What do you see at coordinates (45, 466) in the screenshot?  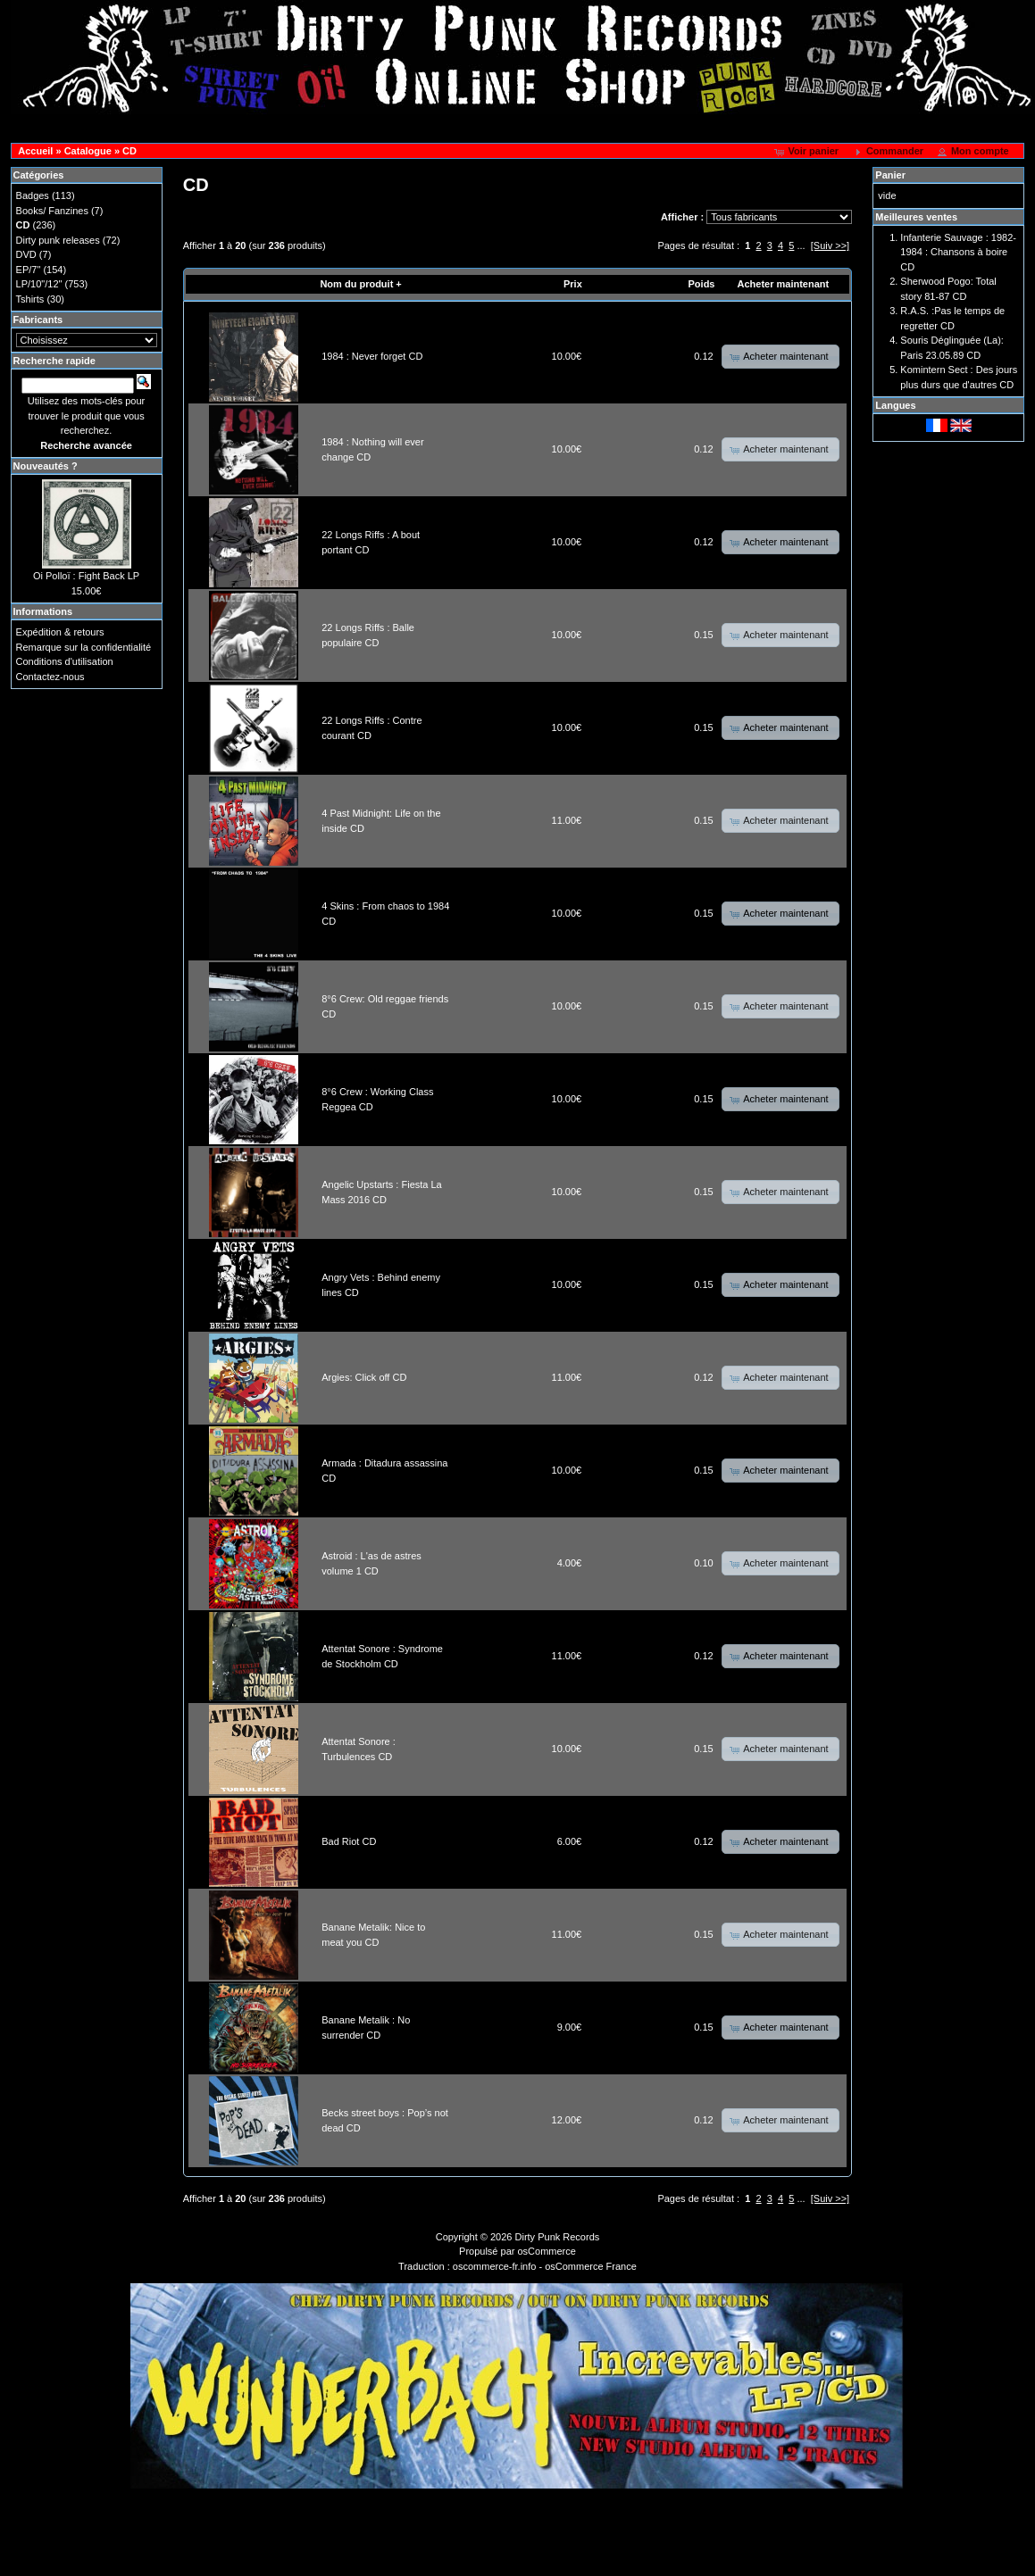 I see `Nouveautés ?` at bounding box center [45, 466].